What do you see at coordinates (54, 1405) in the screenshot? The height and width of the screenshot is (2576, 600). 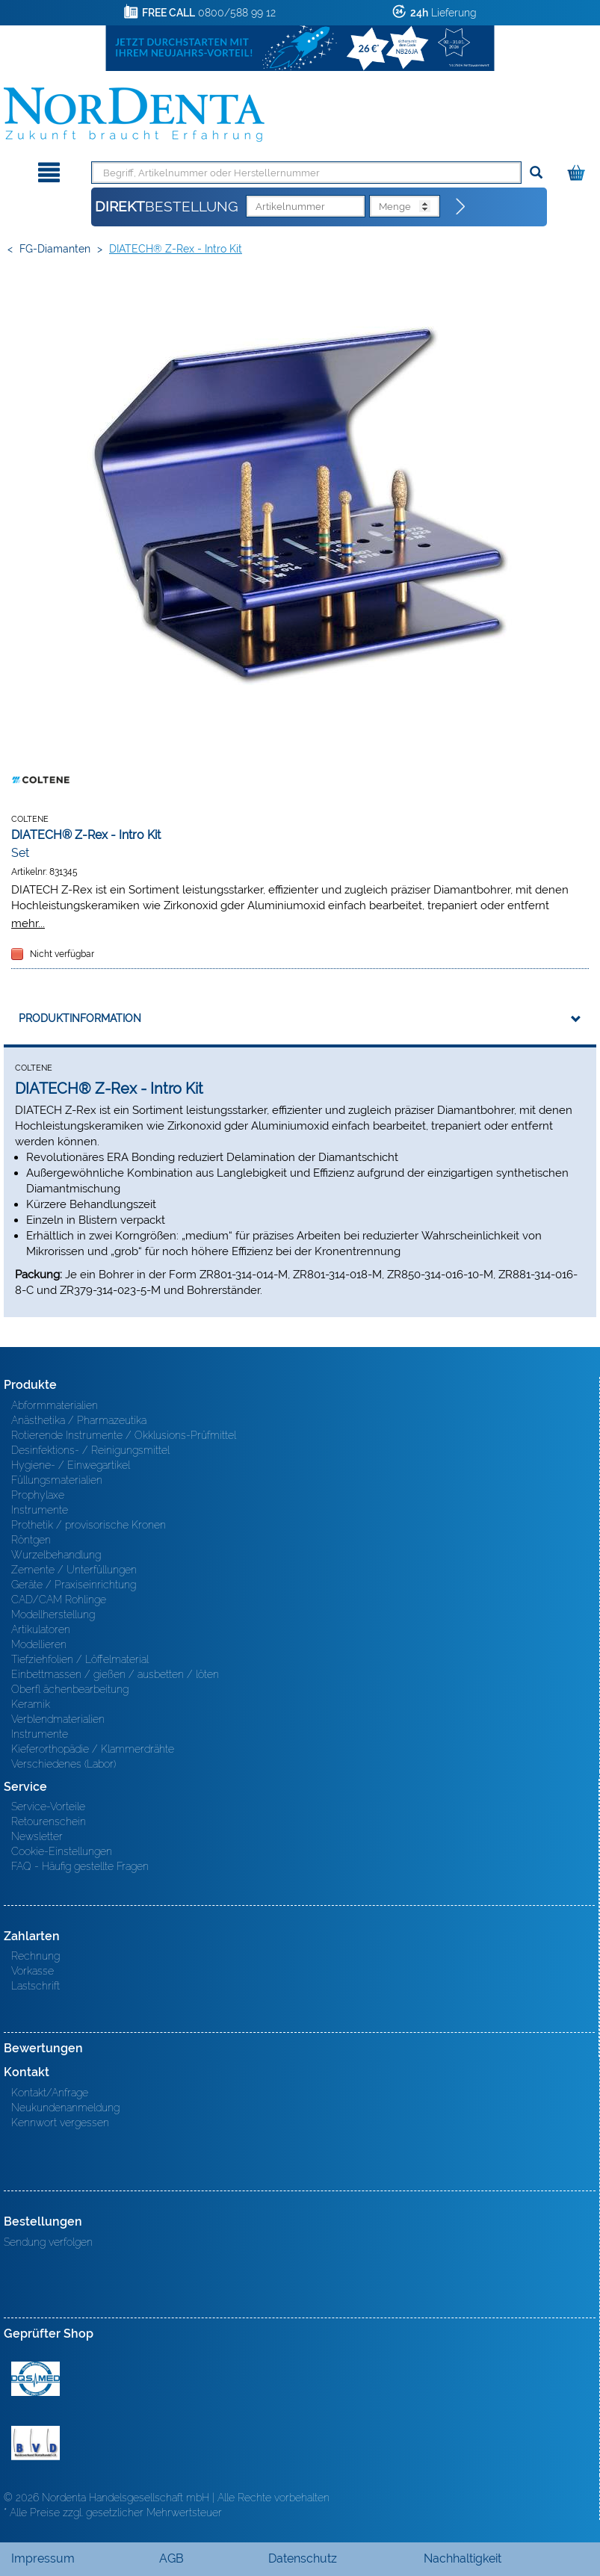 I see `Abformmaterialien` at bounding box center [54, 1405].